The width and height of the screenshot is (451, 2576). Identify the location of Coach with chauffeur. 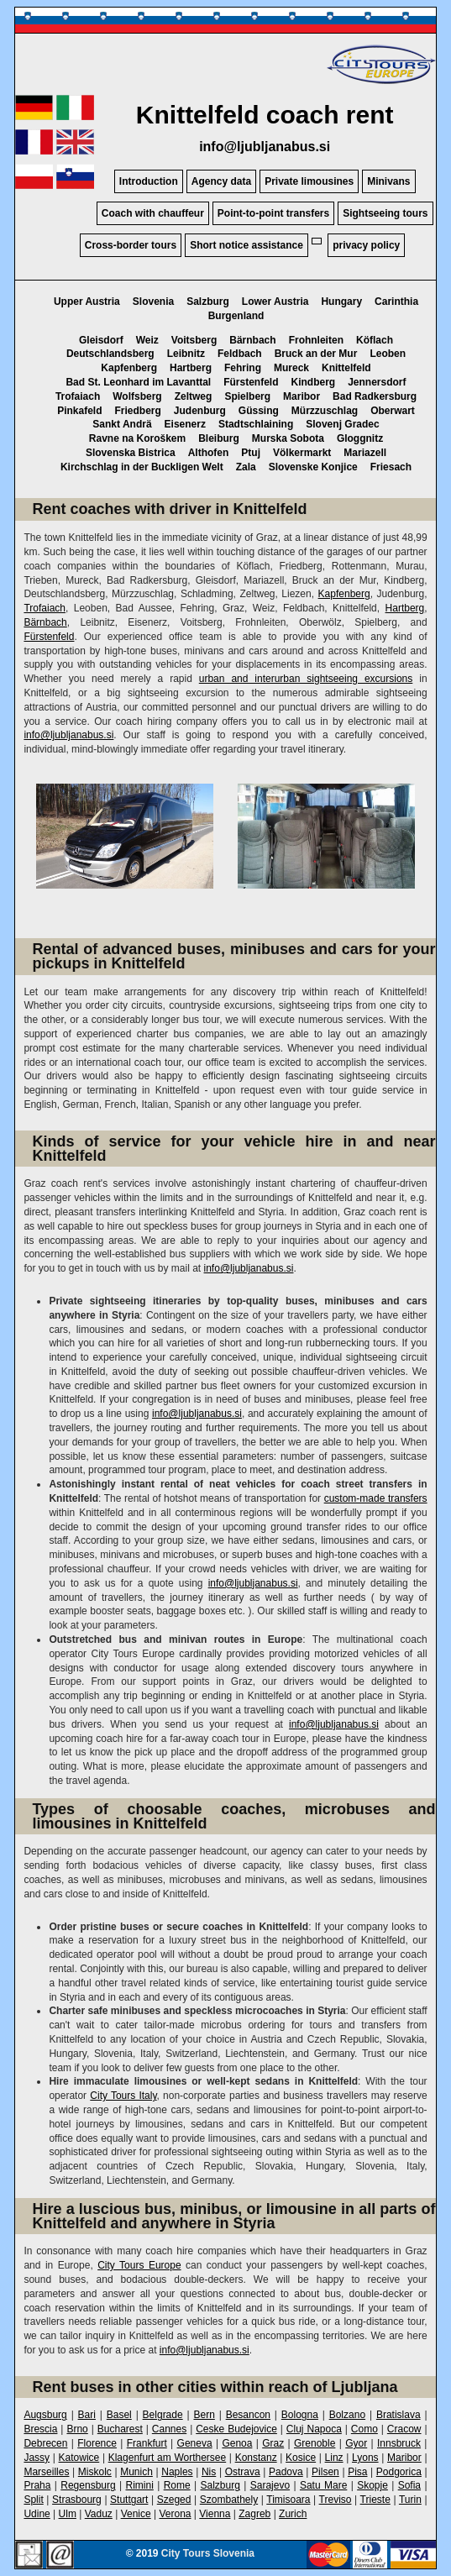
(153, 213).